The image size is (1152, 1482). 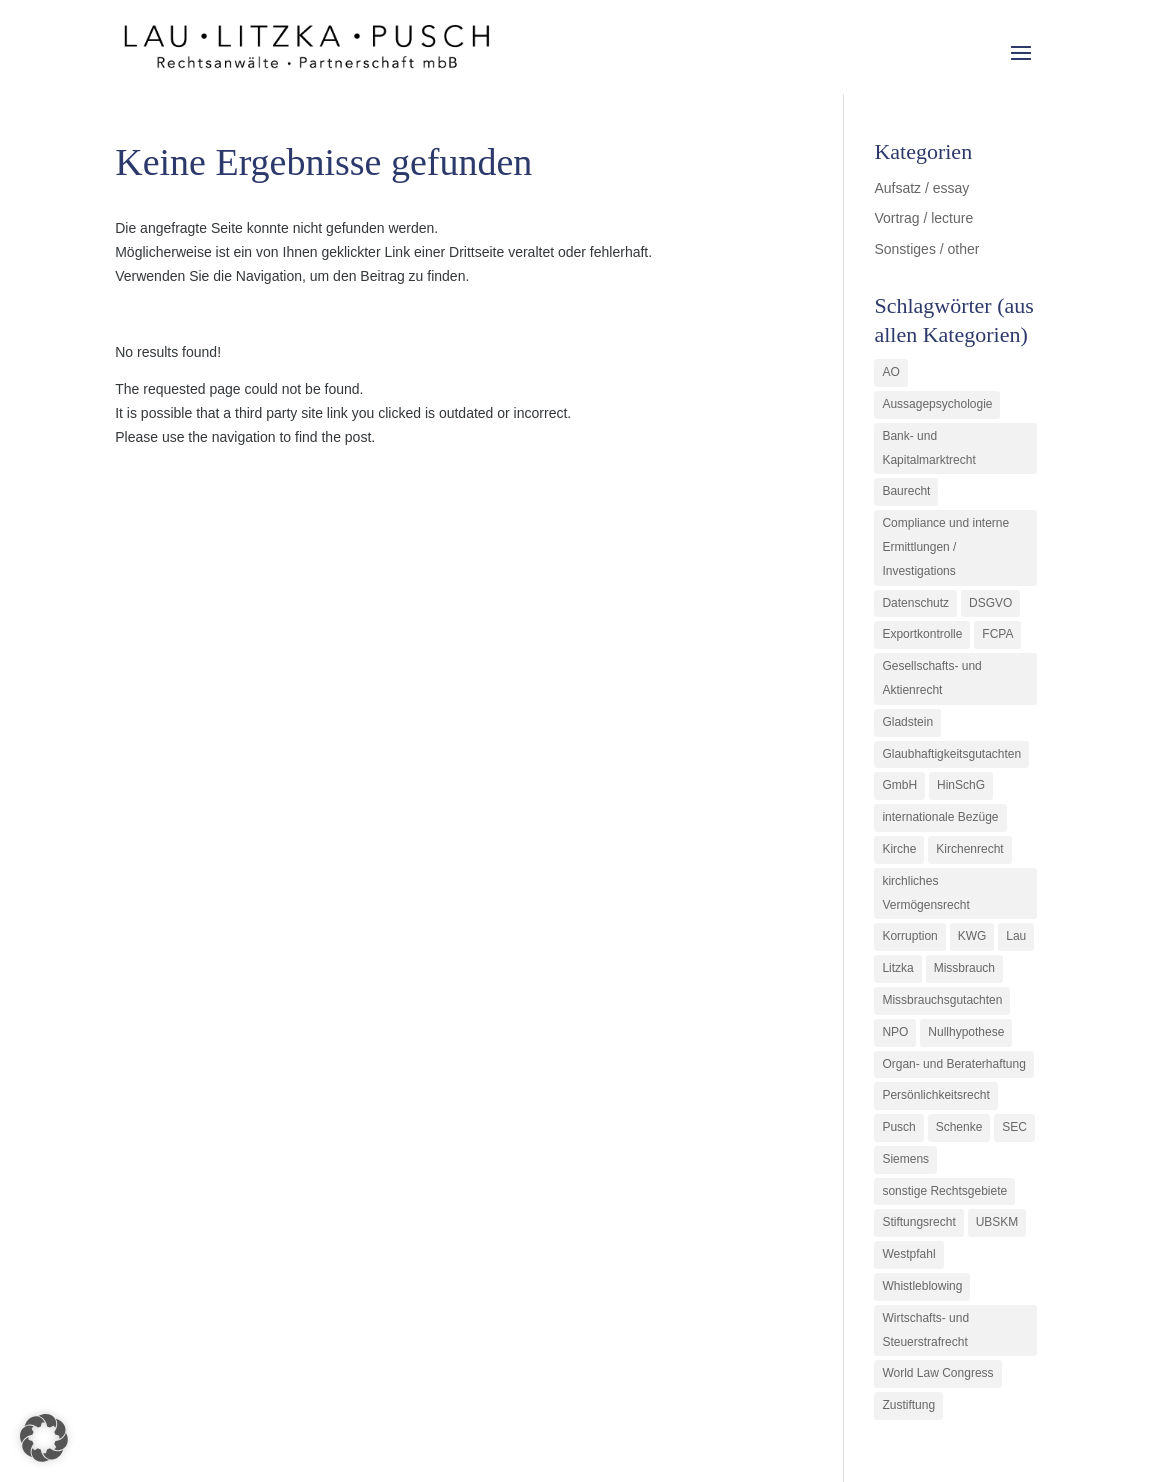 I want to click on Gladstein [Gladstein (6 Einträge)], so click(x=907, y=722).